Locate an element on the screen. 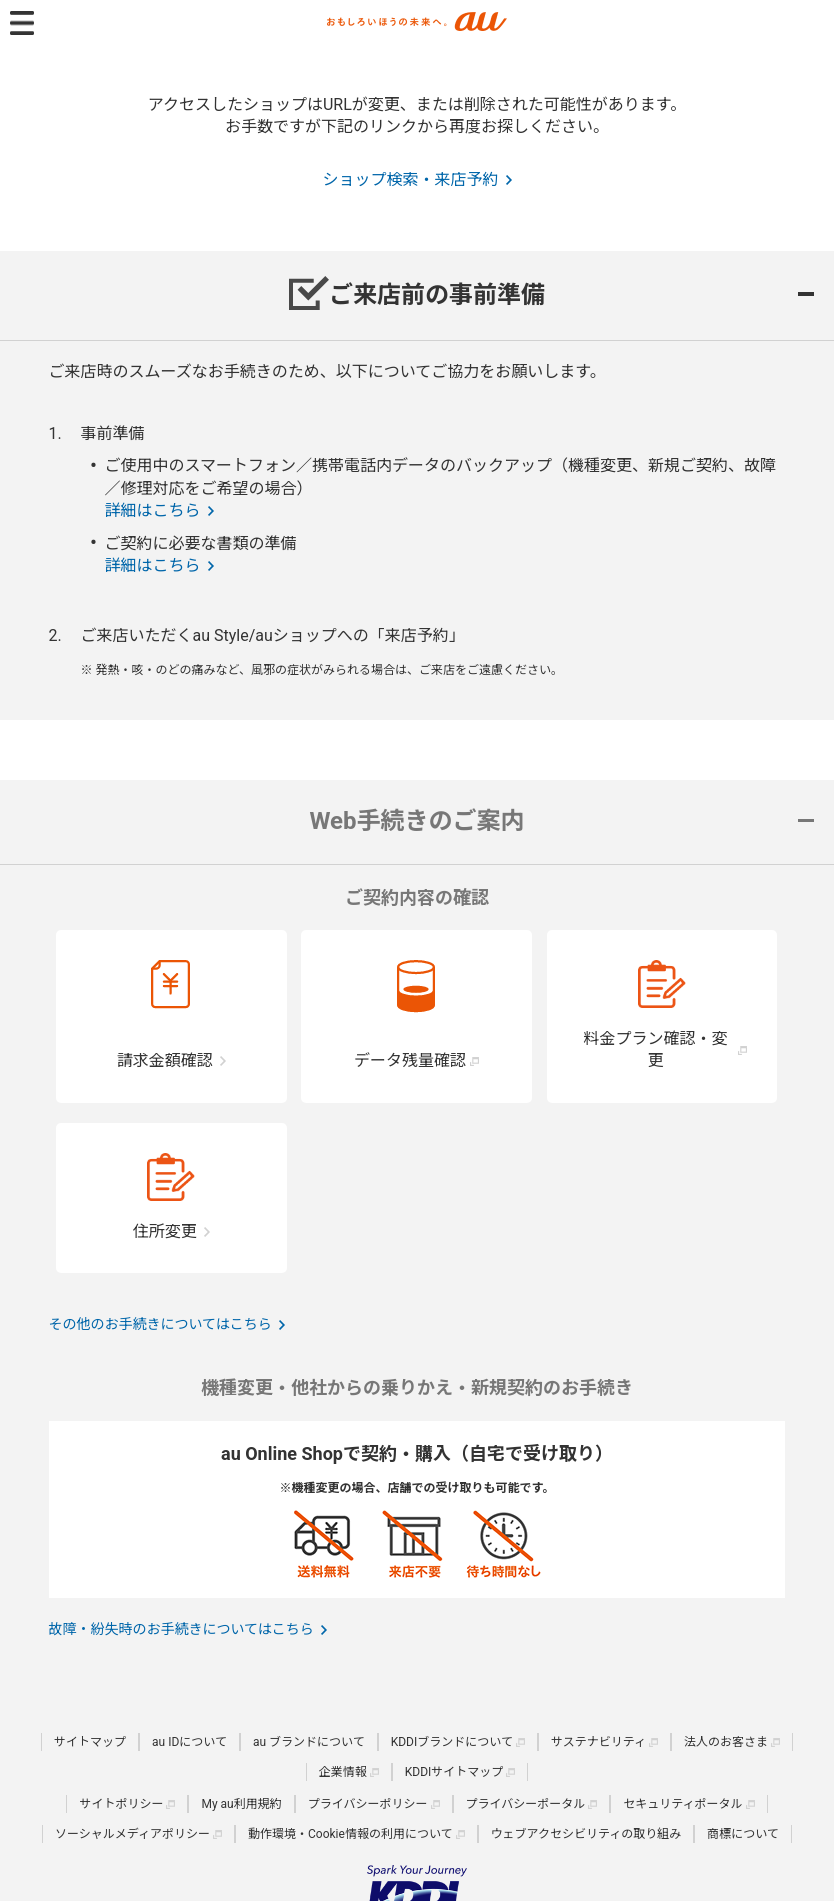 This screenshot has width=834, height=1901. KDDIブランドについて is located at coordinates (452, 1742).